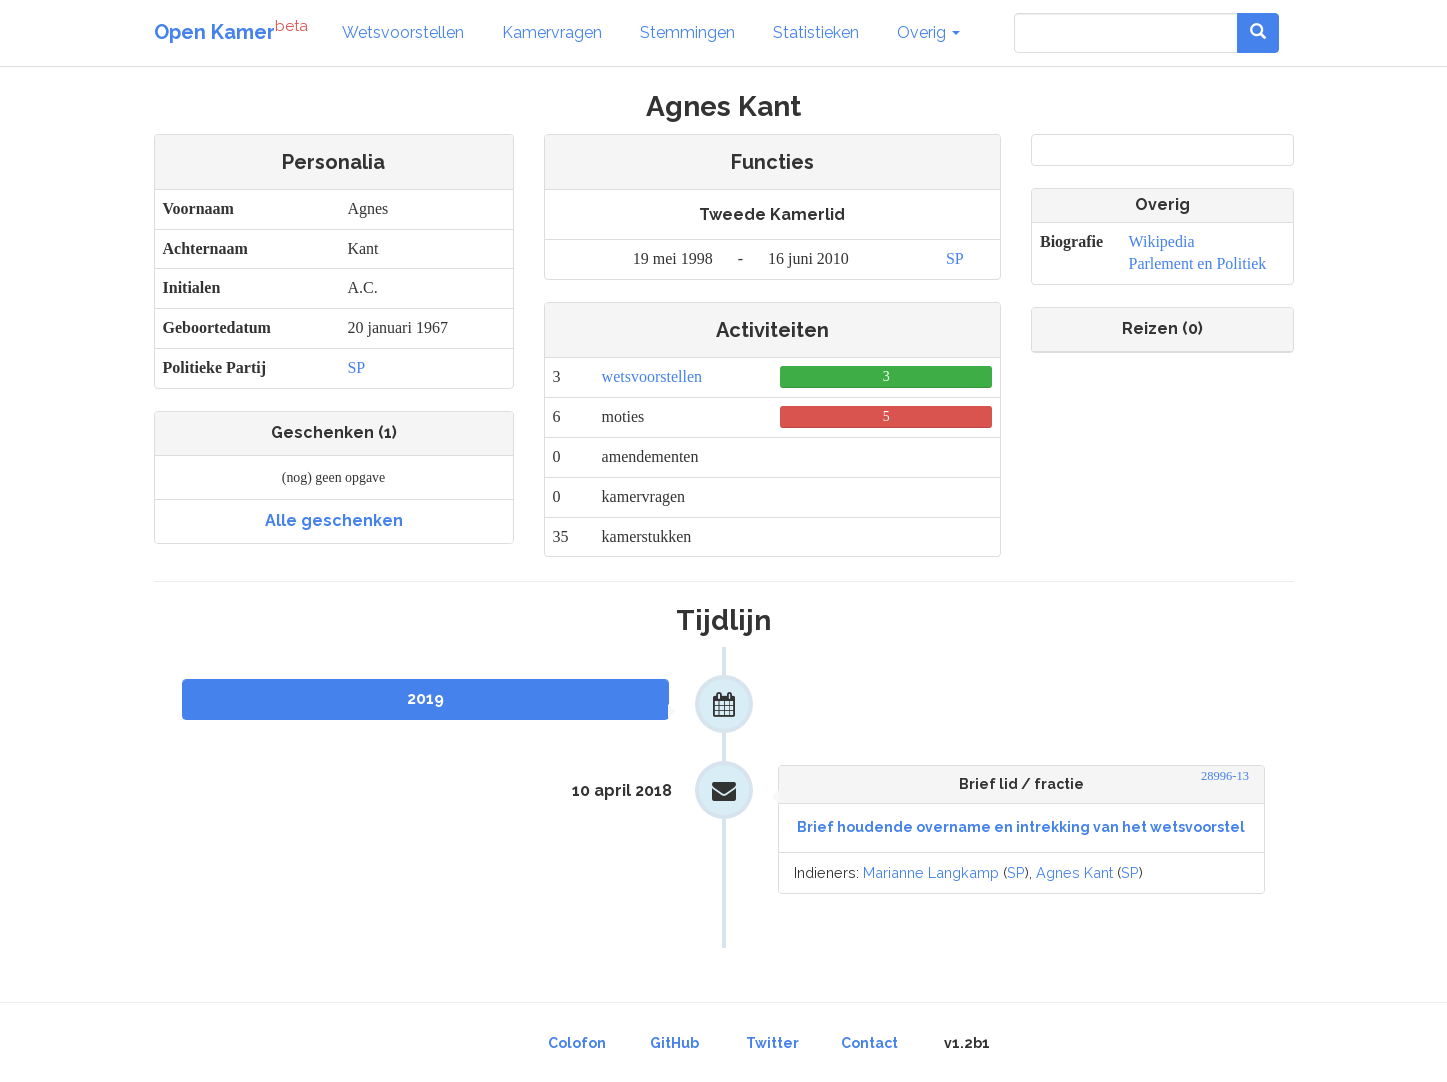 The image size is (1447, 1082). What do you see at coordinates (652, 376) in the screenshot?
I see `wetsvoorstellen` at bounding box center [652, 376].